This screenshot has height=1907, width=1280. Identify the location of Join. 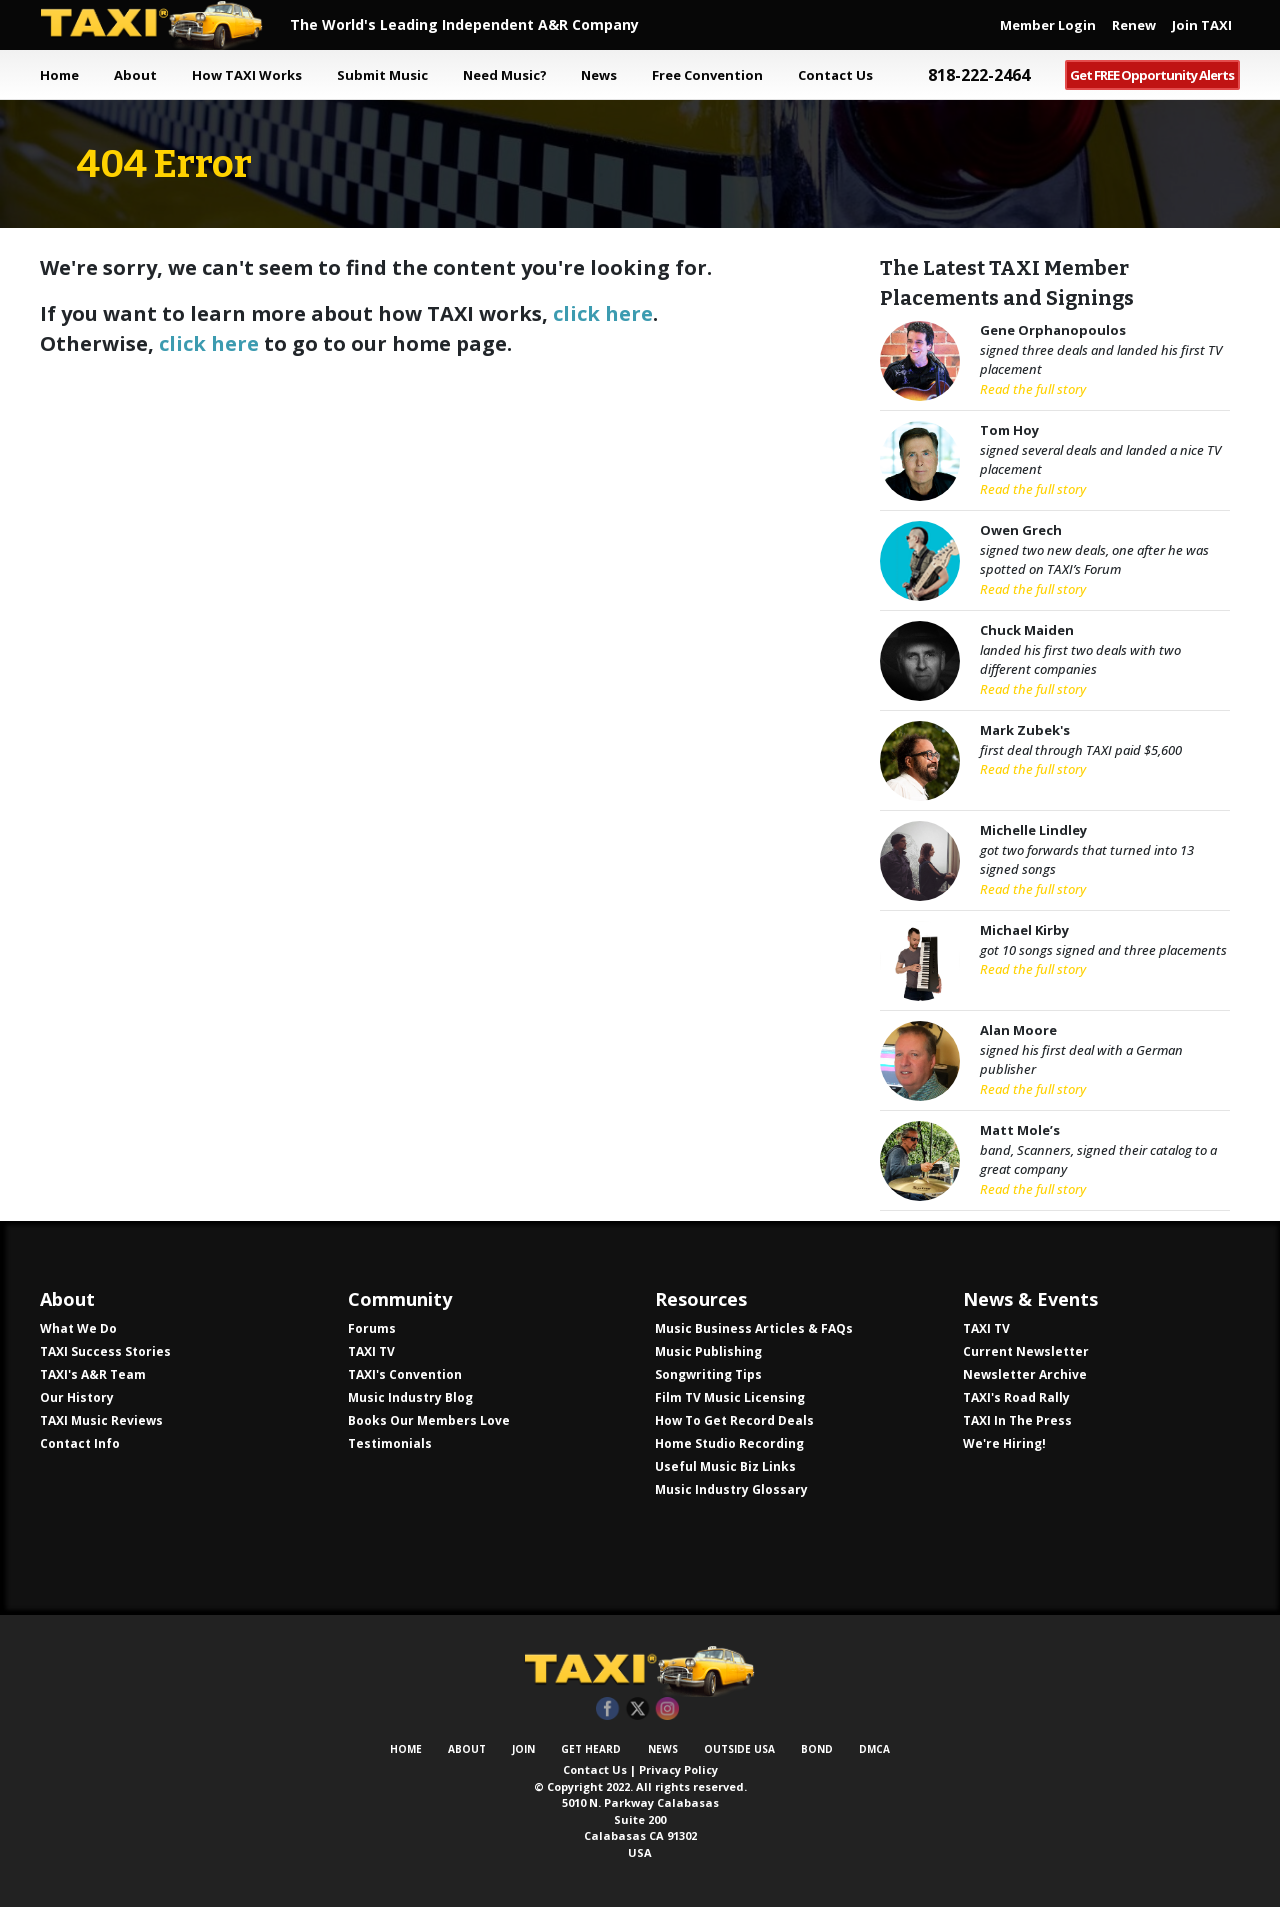
(523, 1749).